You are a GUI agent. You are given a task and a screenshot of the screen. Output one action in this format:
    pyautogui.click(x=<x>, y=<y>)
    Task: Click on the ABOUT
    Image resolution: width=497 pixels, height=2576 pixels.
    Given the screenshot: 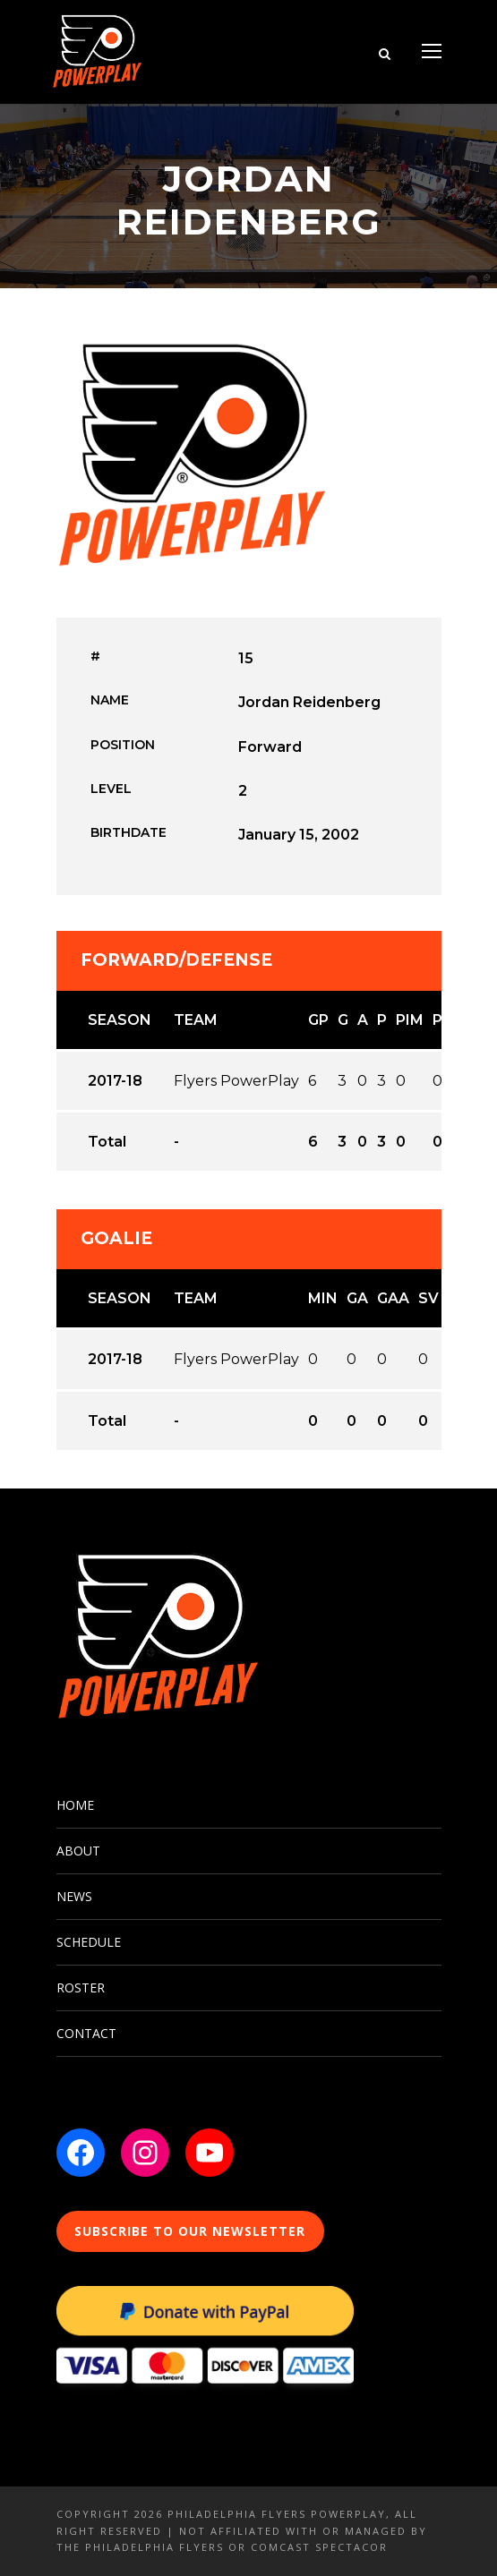 What is the action you would take?
    pyautogui.click(x=78, y=1850)
    